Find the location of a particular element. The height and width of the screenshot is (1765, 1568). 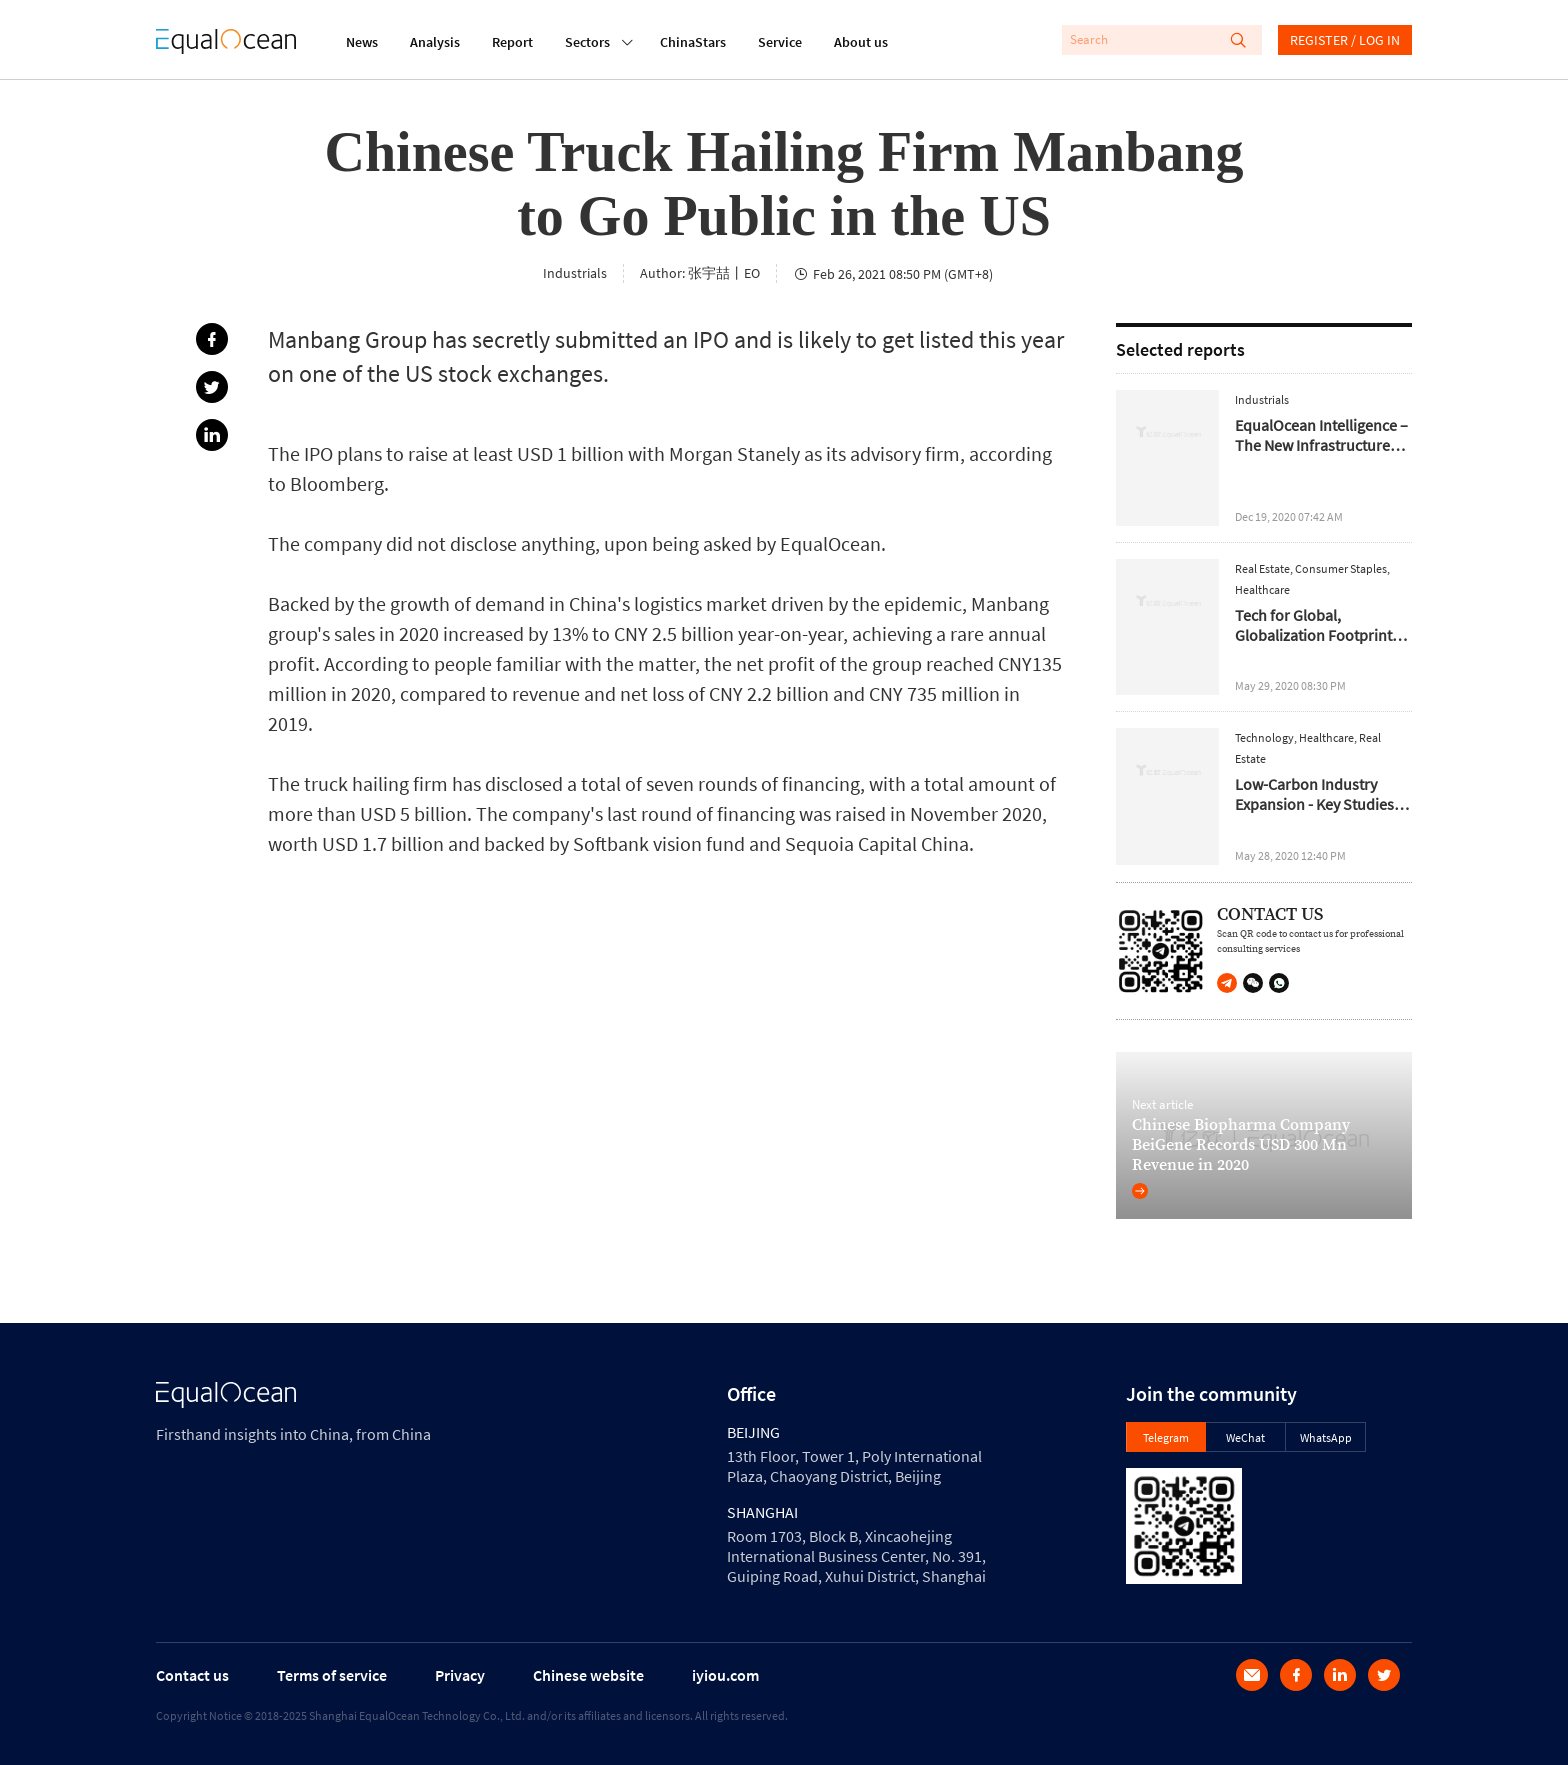

Sectors is located at coordinates (587, 40).